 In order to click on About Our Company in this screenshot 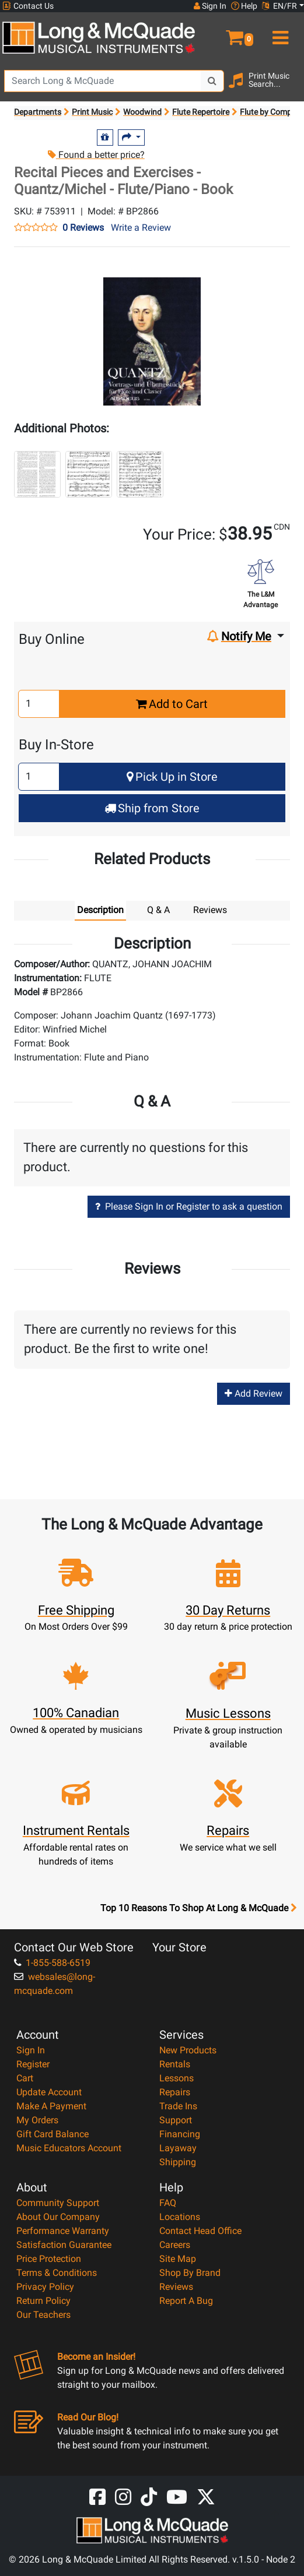, I will do `click(58, 2216)`.